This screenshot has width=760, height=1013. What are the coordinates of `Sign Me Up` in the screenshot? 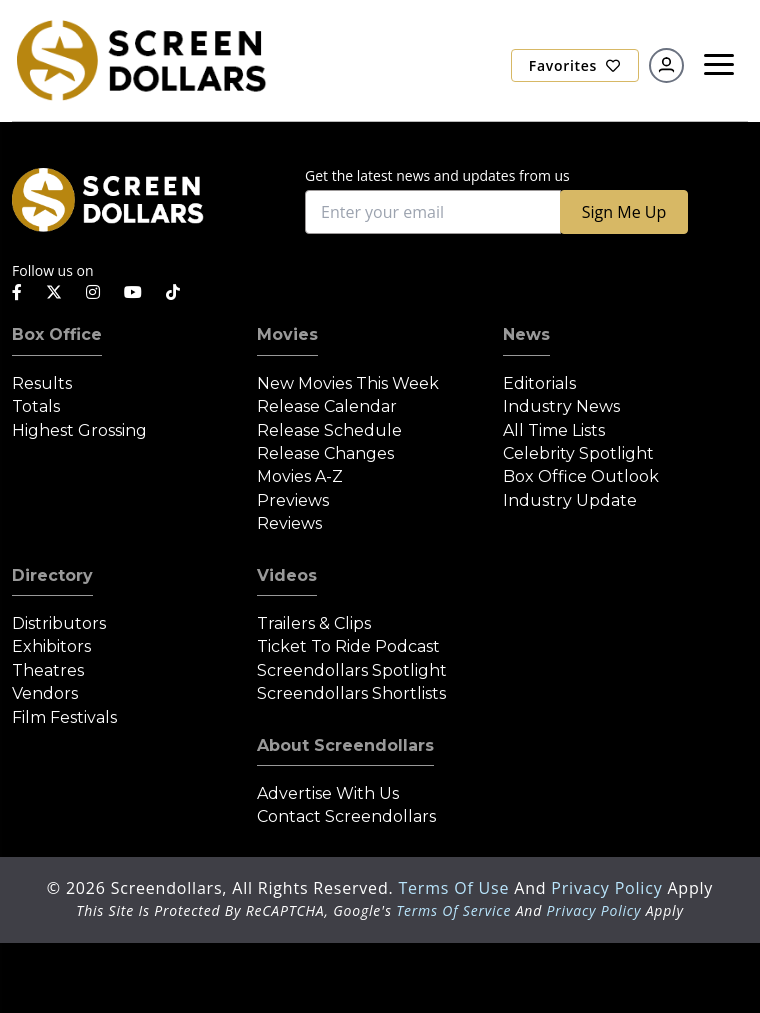 It's located at (624, 212).